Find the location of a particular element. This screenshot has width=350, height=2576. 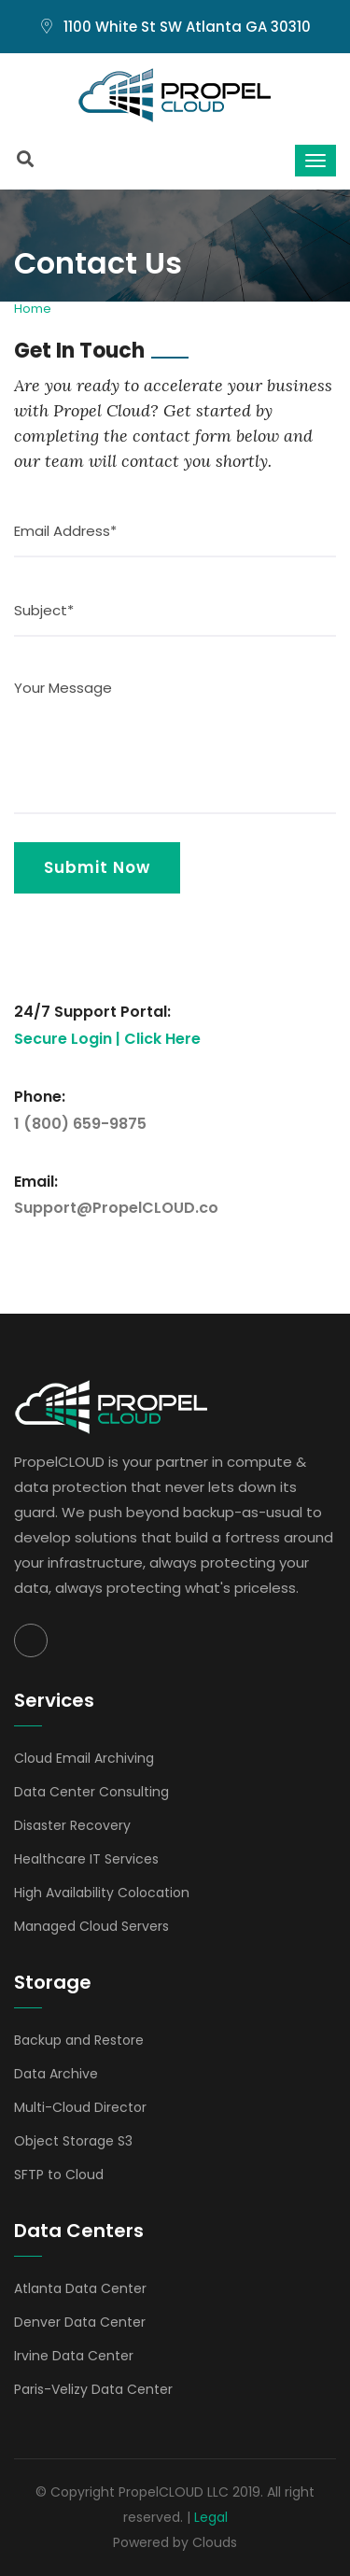

Cloud Email Archiving is located at coordinates (84, 1758).